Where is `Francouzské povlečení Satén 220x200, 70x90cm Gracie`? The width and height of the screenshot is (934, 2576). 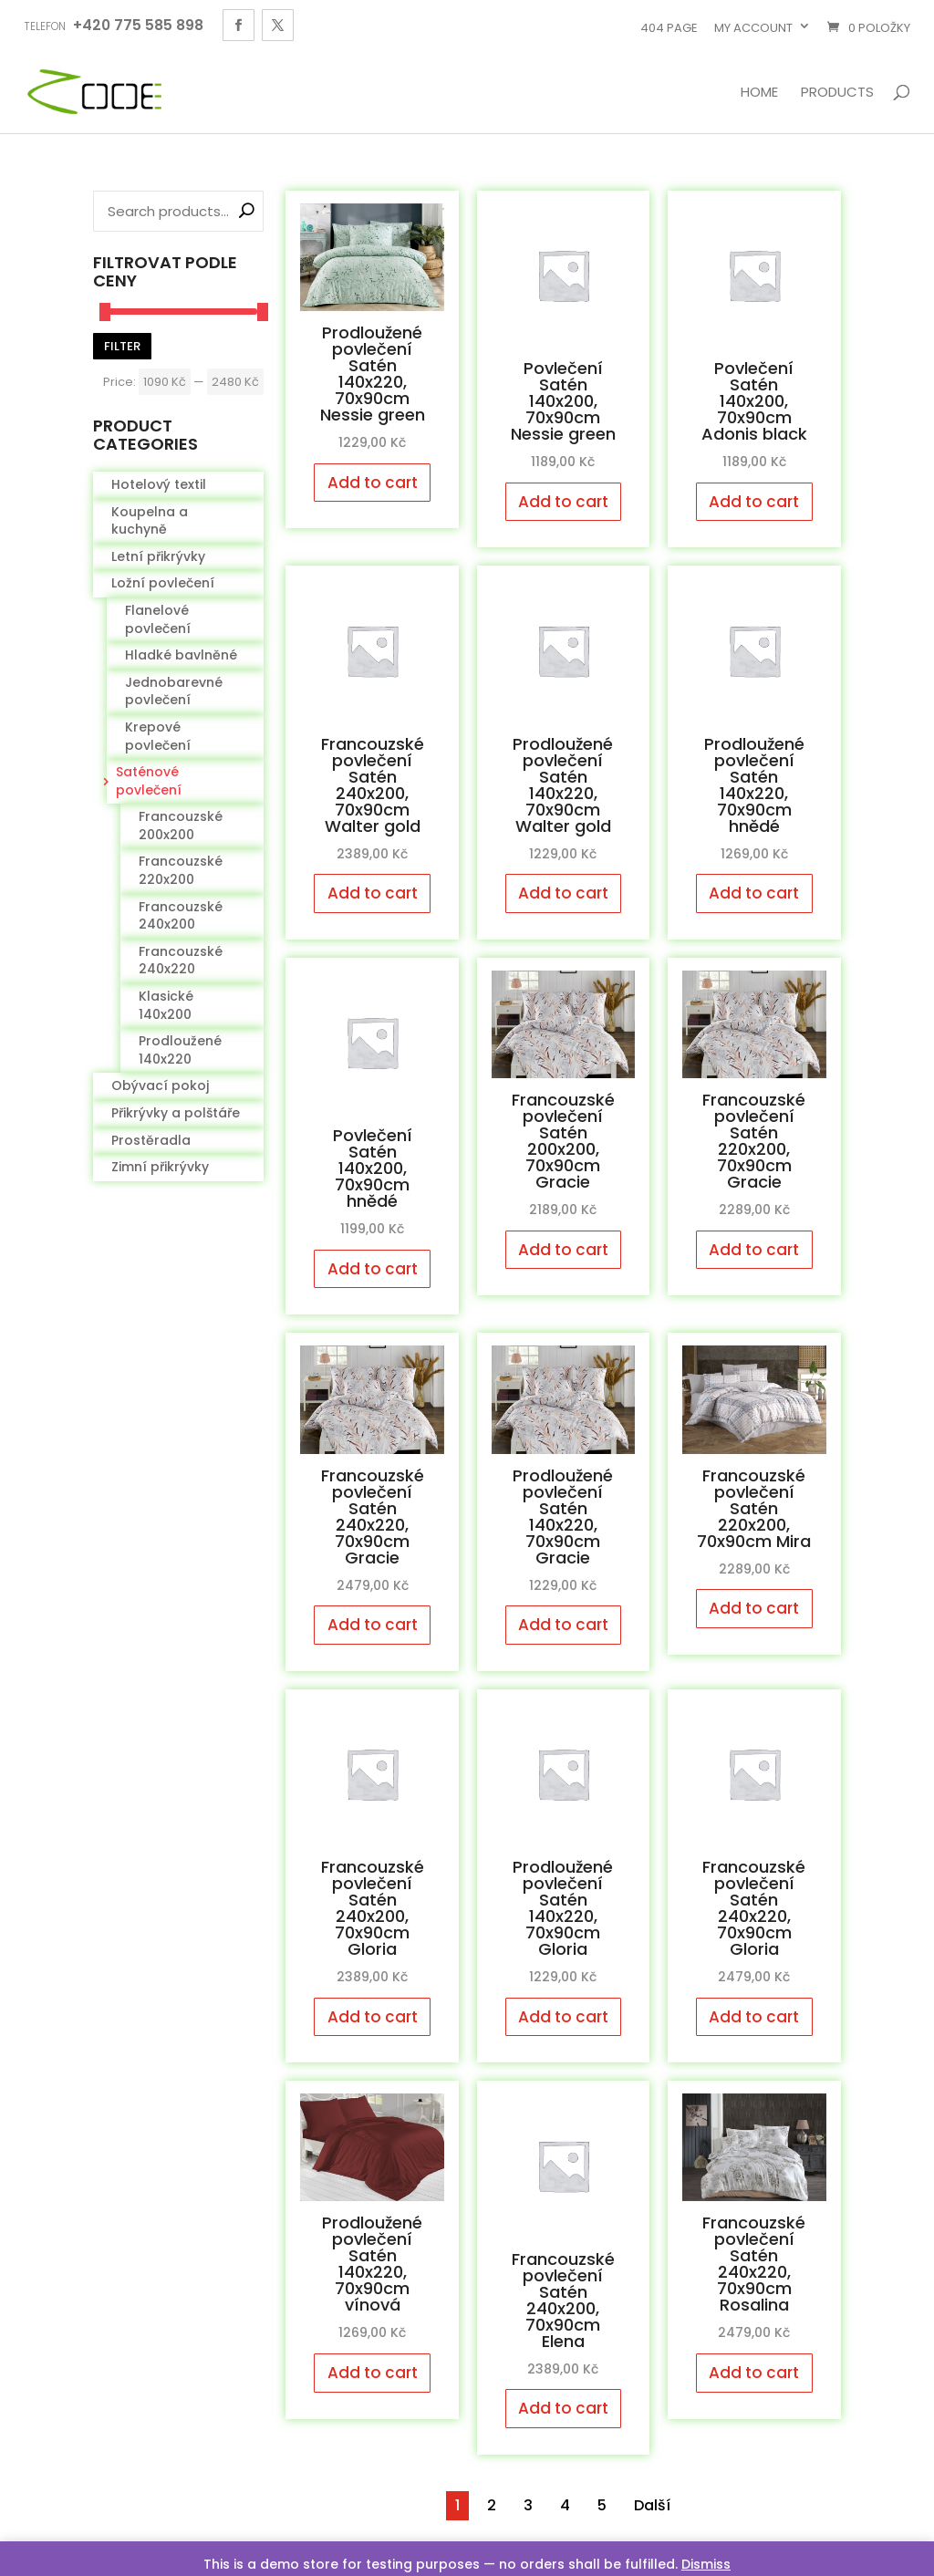 Francouzské povlečení Satén 220x200, 70x90cm Gracie is located at coordinates (753, 1140).